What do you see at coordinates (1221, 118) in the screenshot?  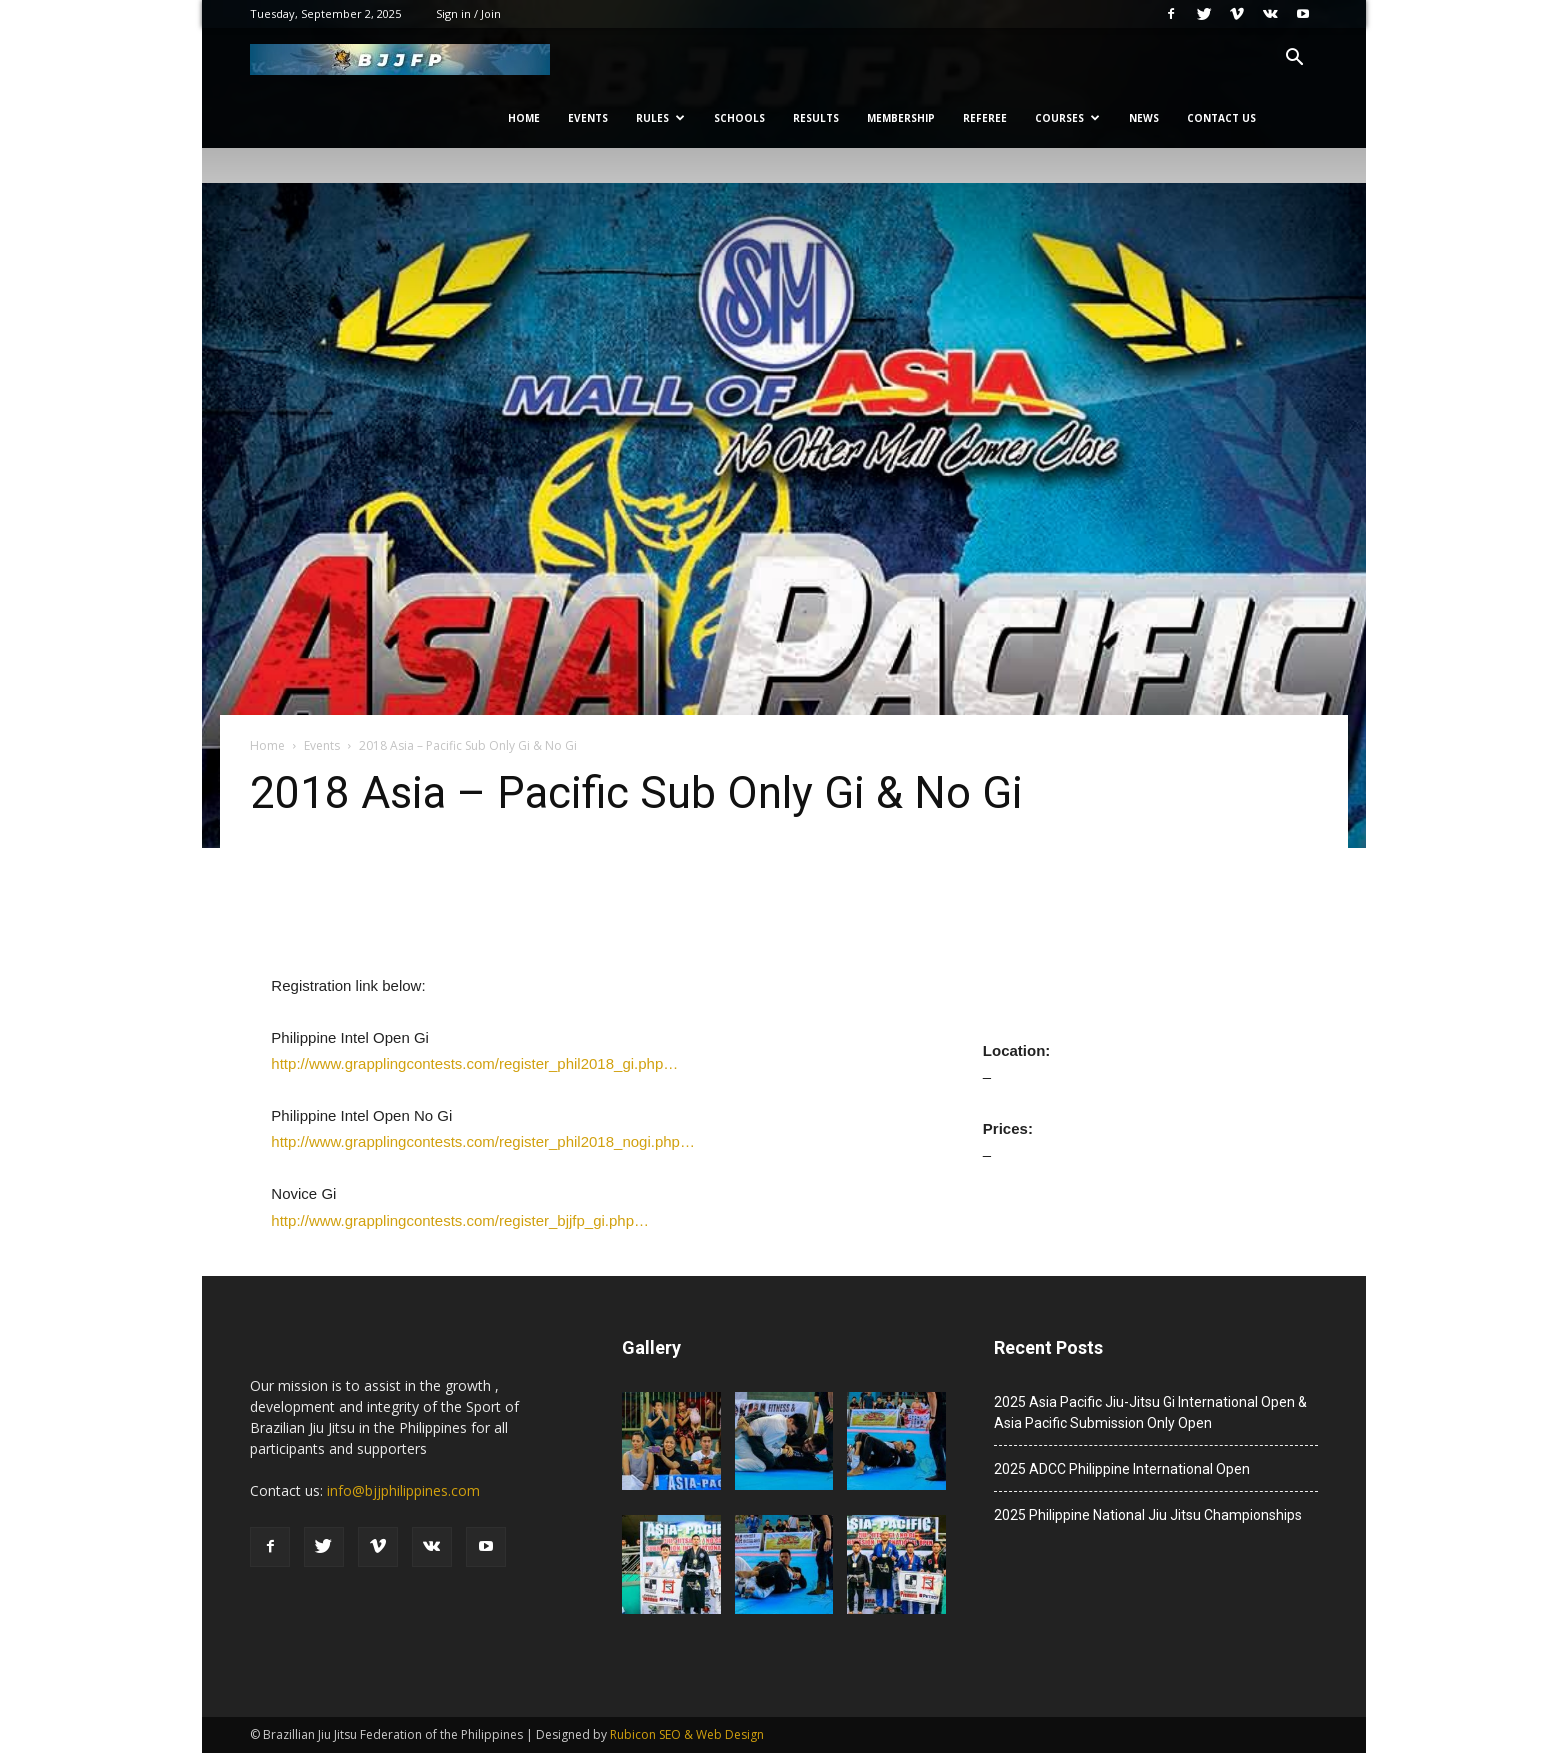 I see `Contact Us` at bounding box center [1221, 118].